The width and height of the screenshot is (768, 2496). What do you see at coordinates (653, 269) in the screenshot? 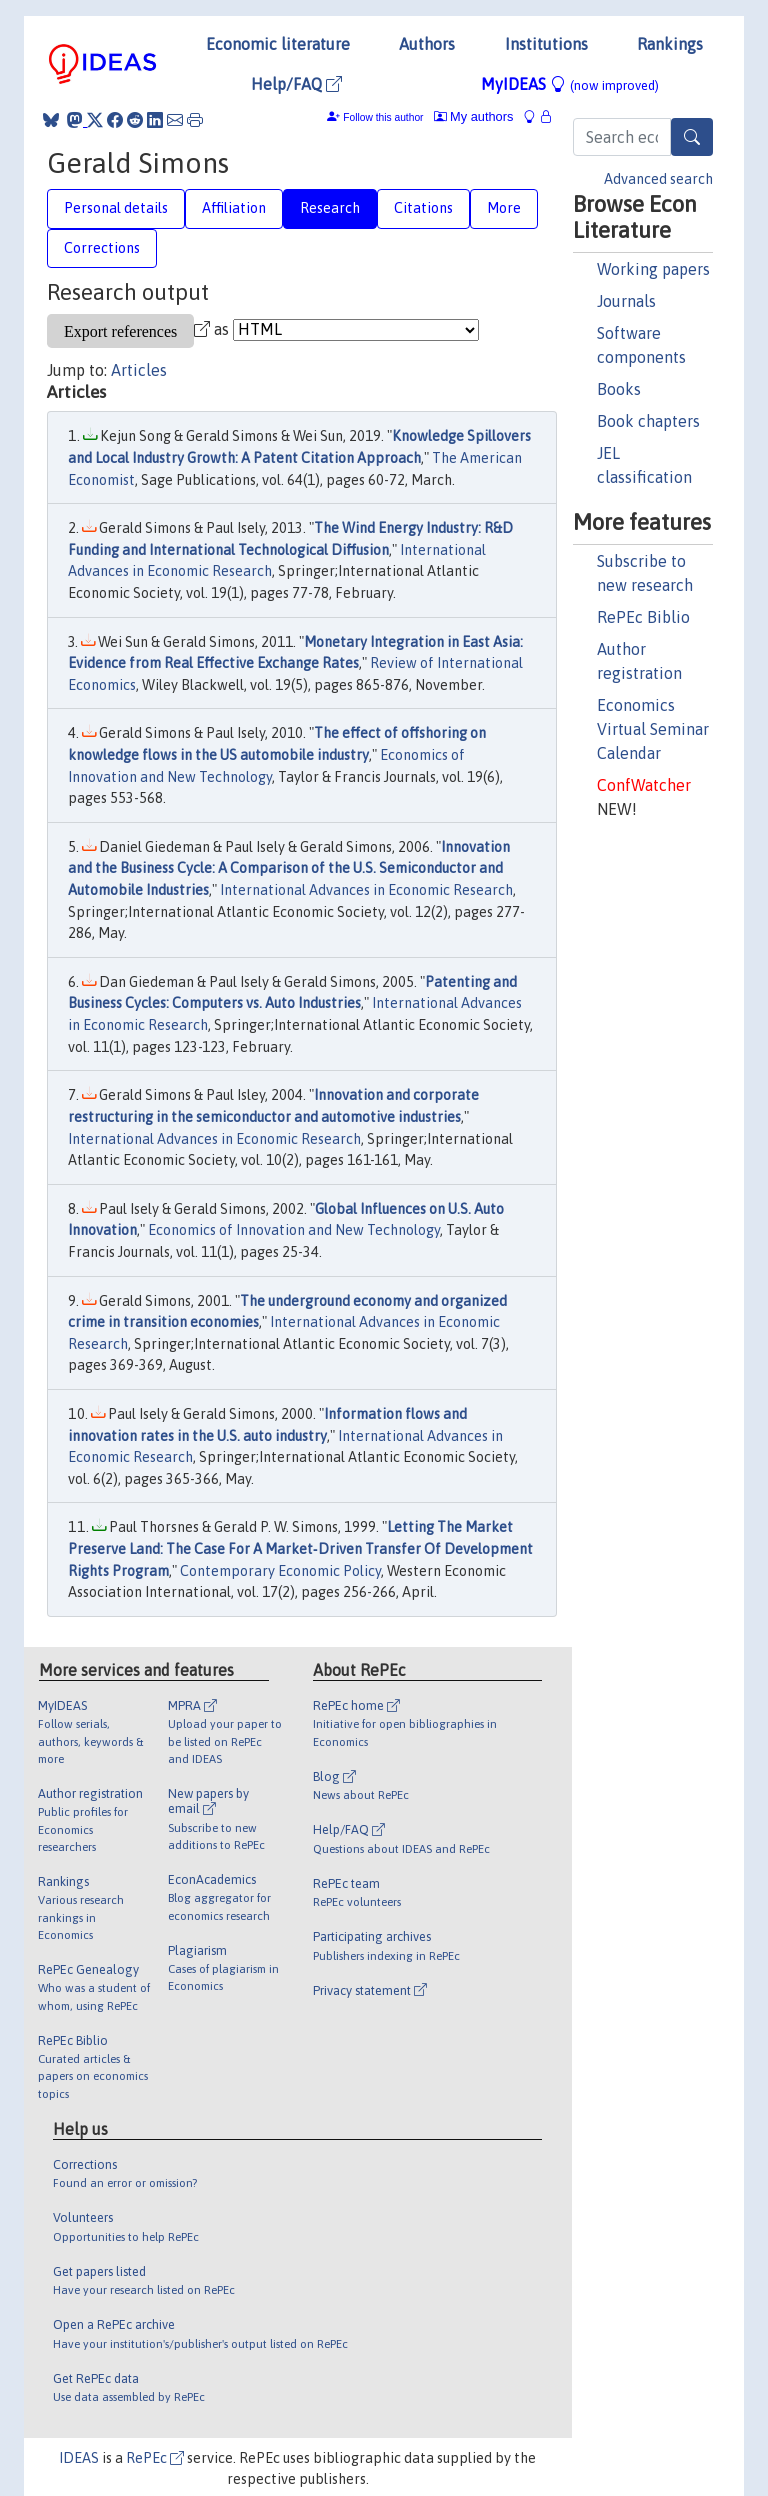
I see `Working papers` at bounding box center [653, 269].